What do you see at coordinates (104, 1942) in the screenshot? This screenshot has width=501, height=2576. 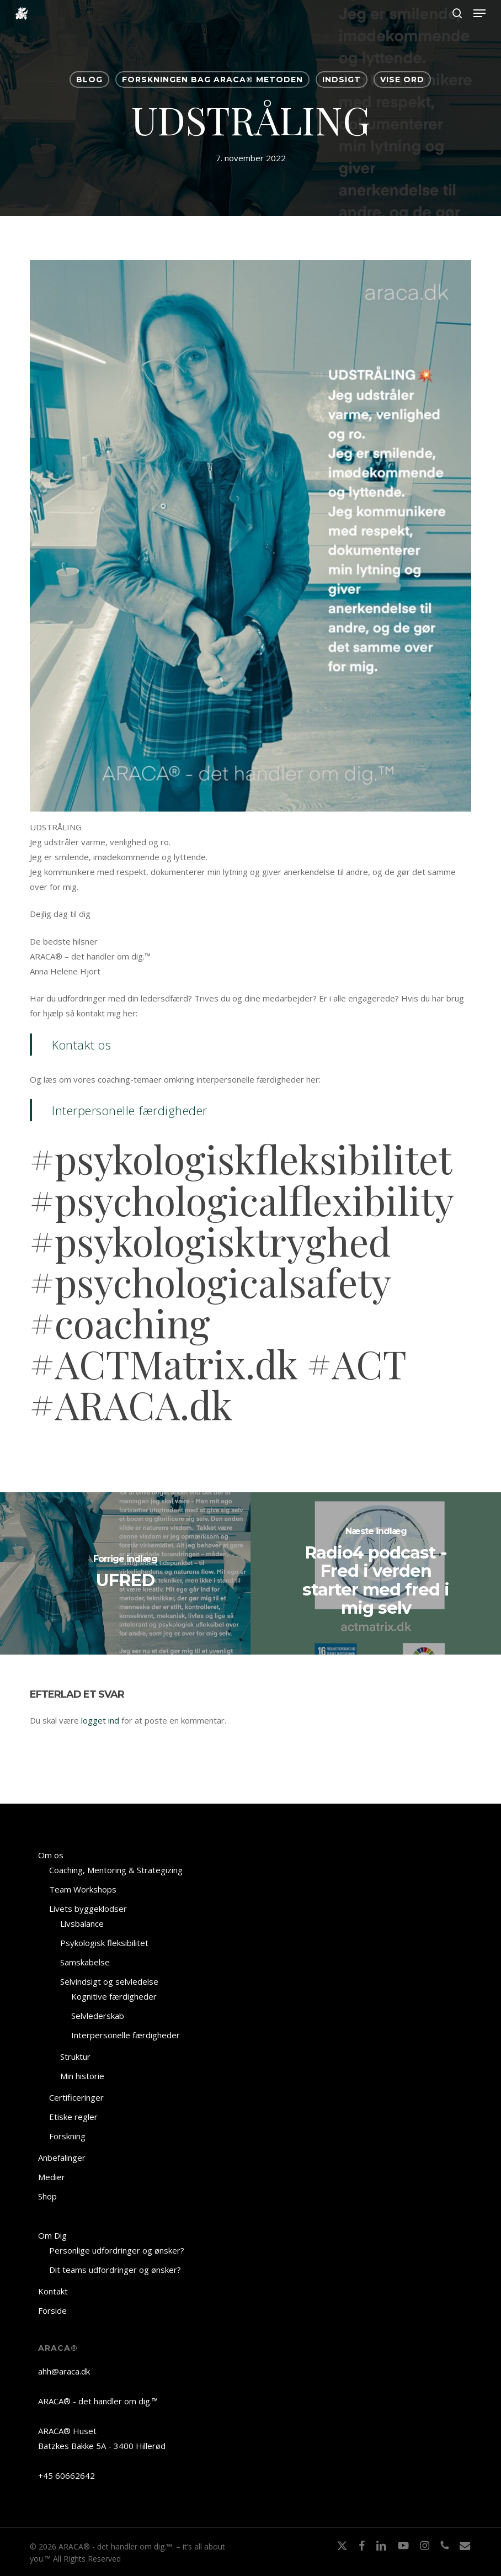 I see `Psykologisk fleksibilitet` at bounding box center [104, 1942].